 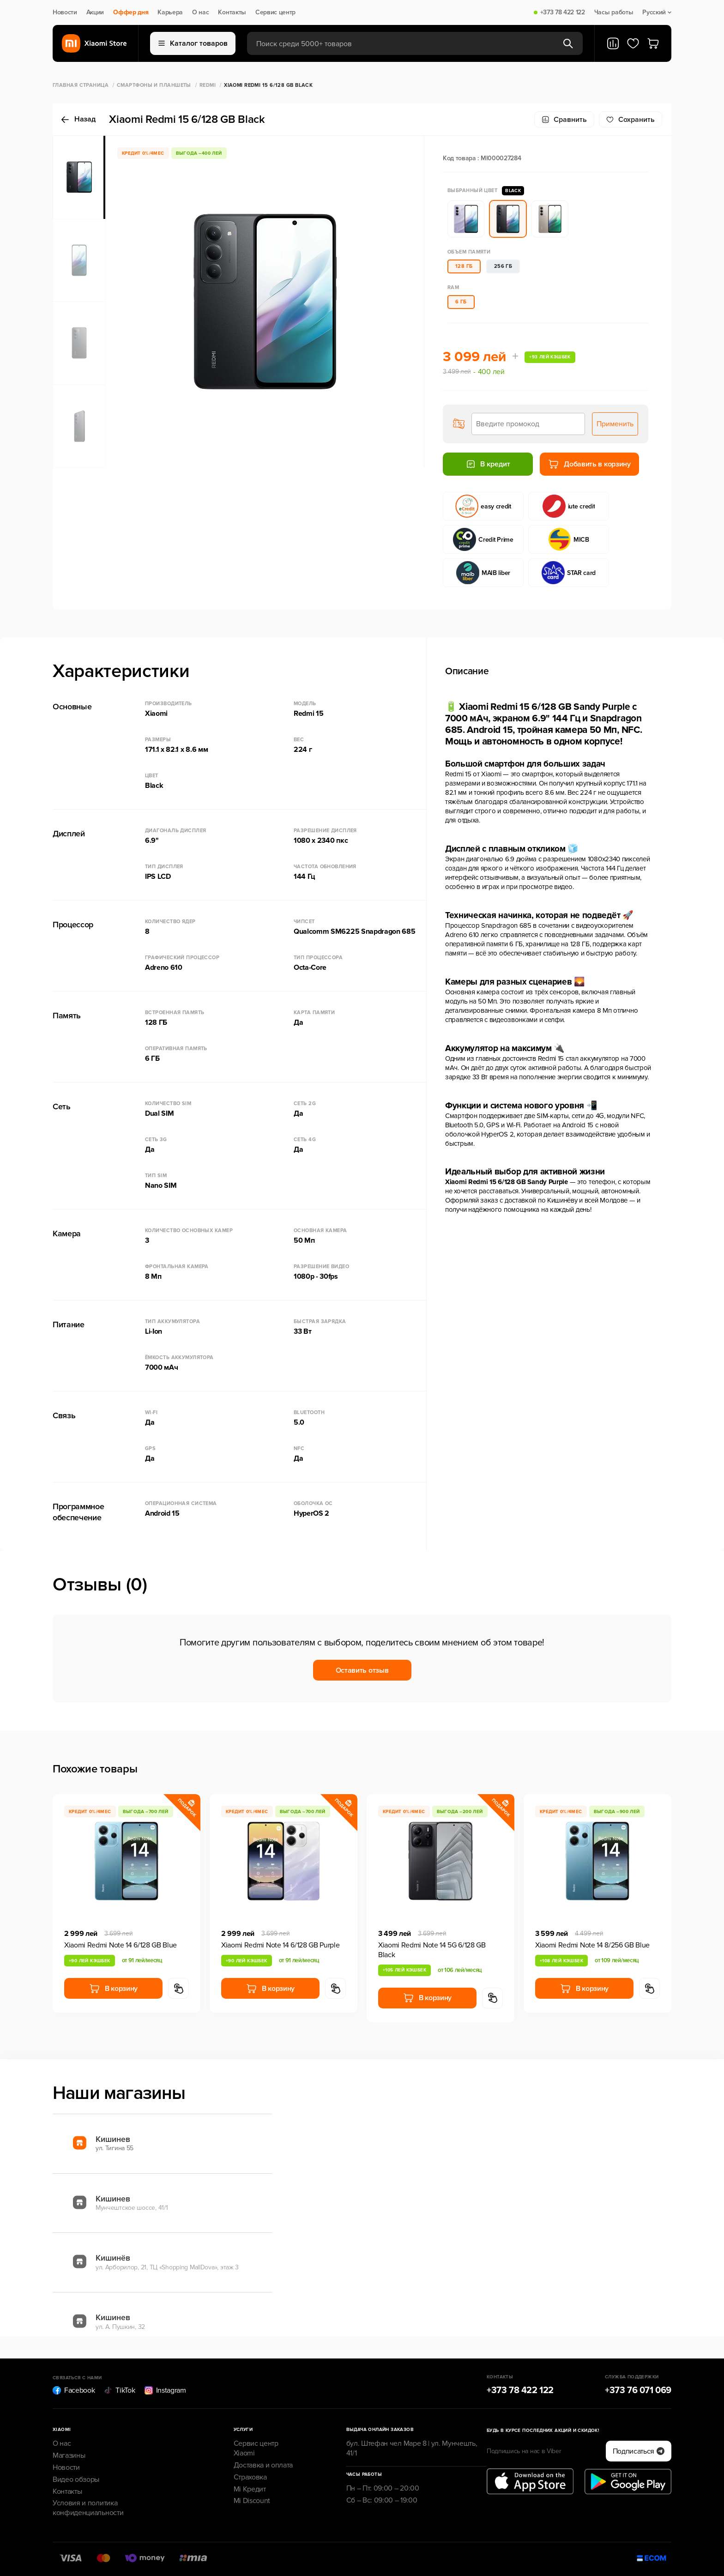 I want to click on Xiaomi Redmi Note 14 6/128 GB Blue, so click(x=120, y=1945).